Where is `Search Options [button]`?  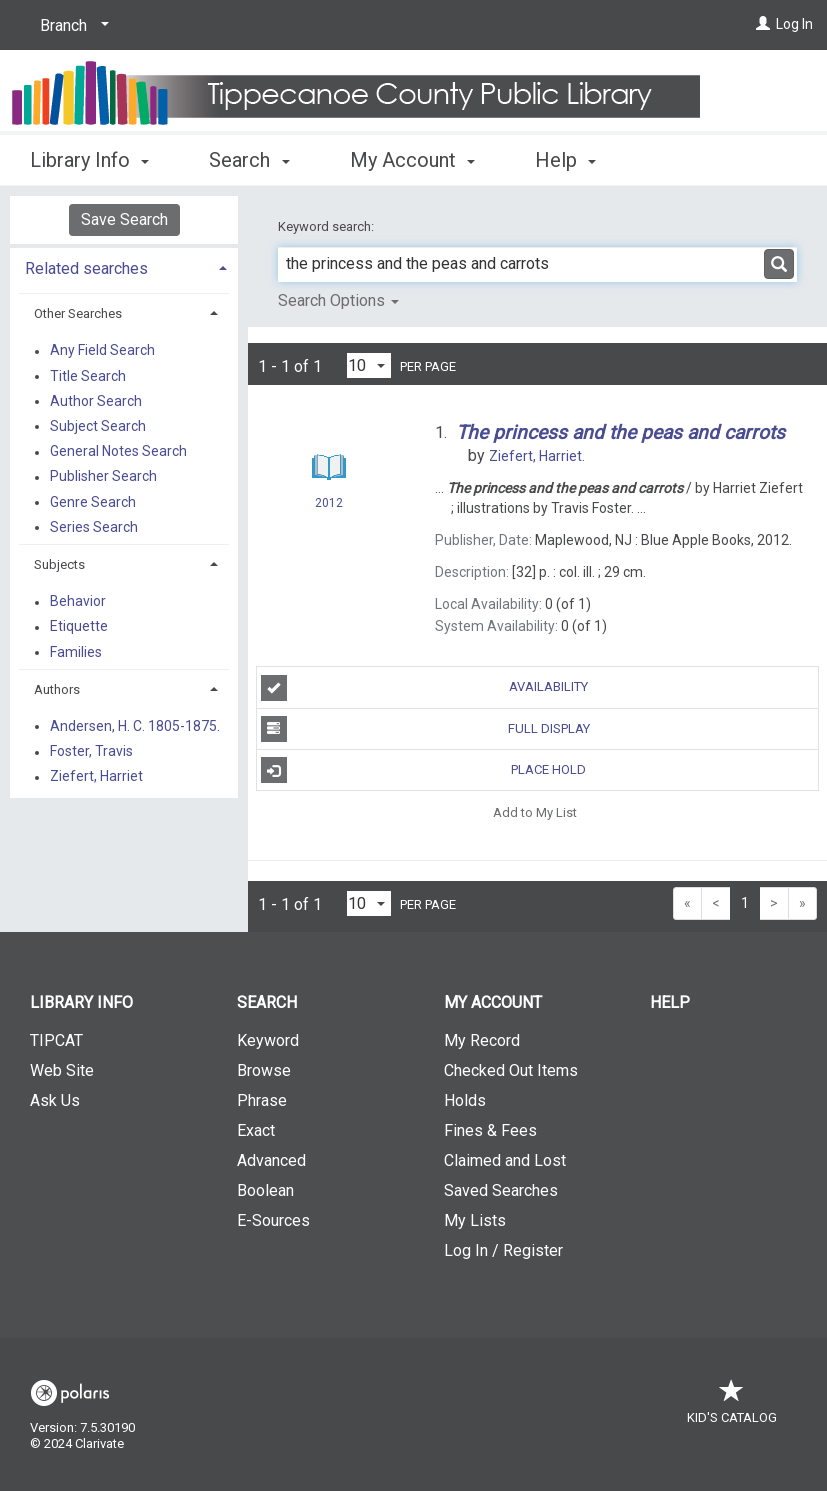 Search Options [button] is located at coordinates (338, 300).